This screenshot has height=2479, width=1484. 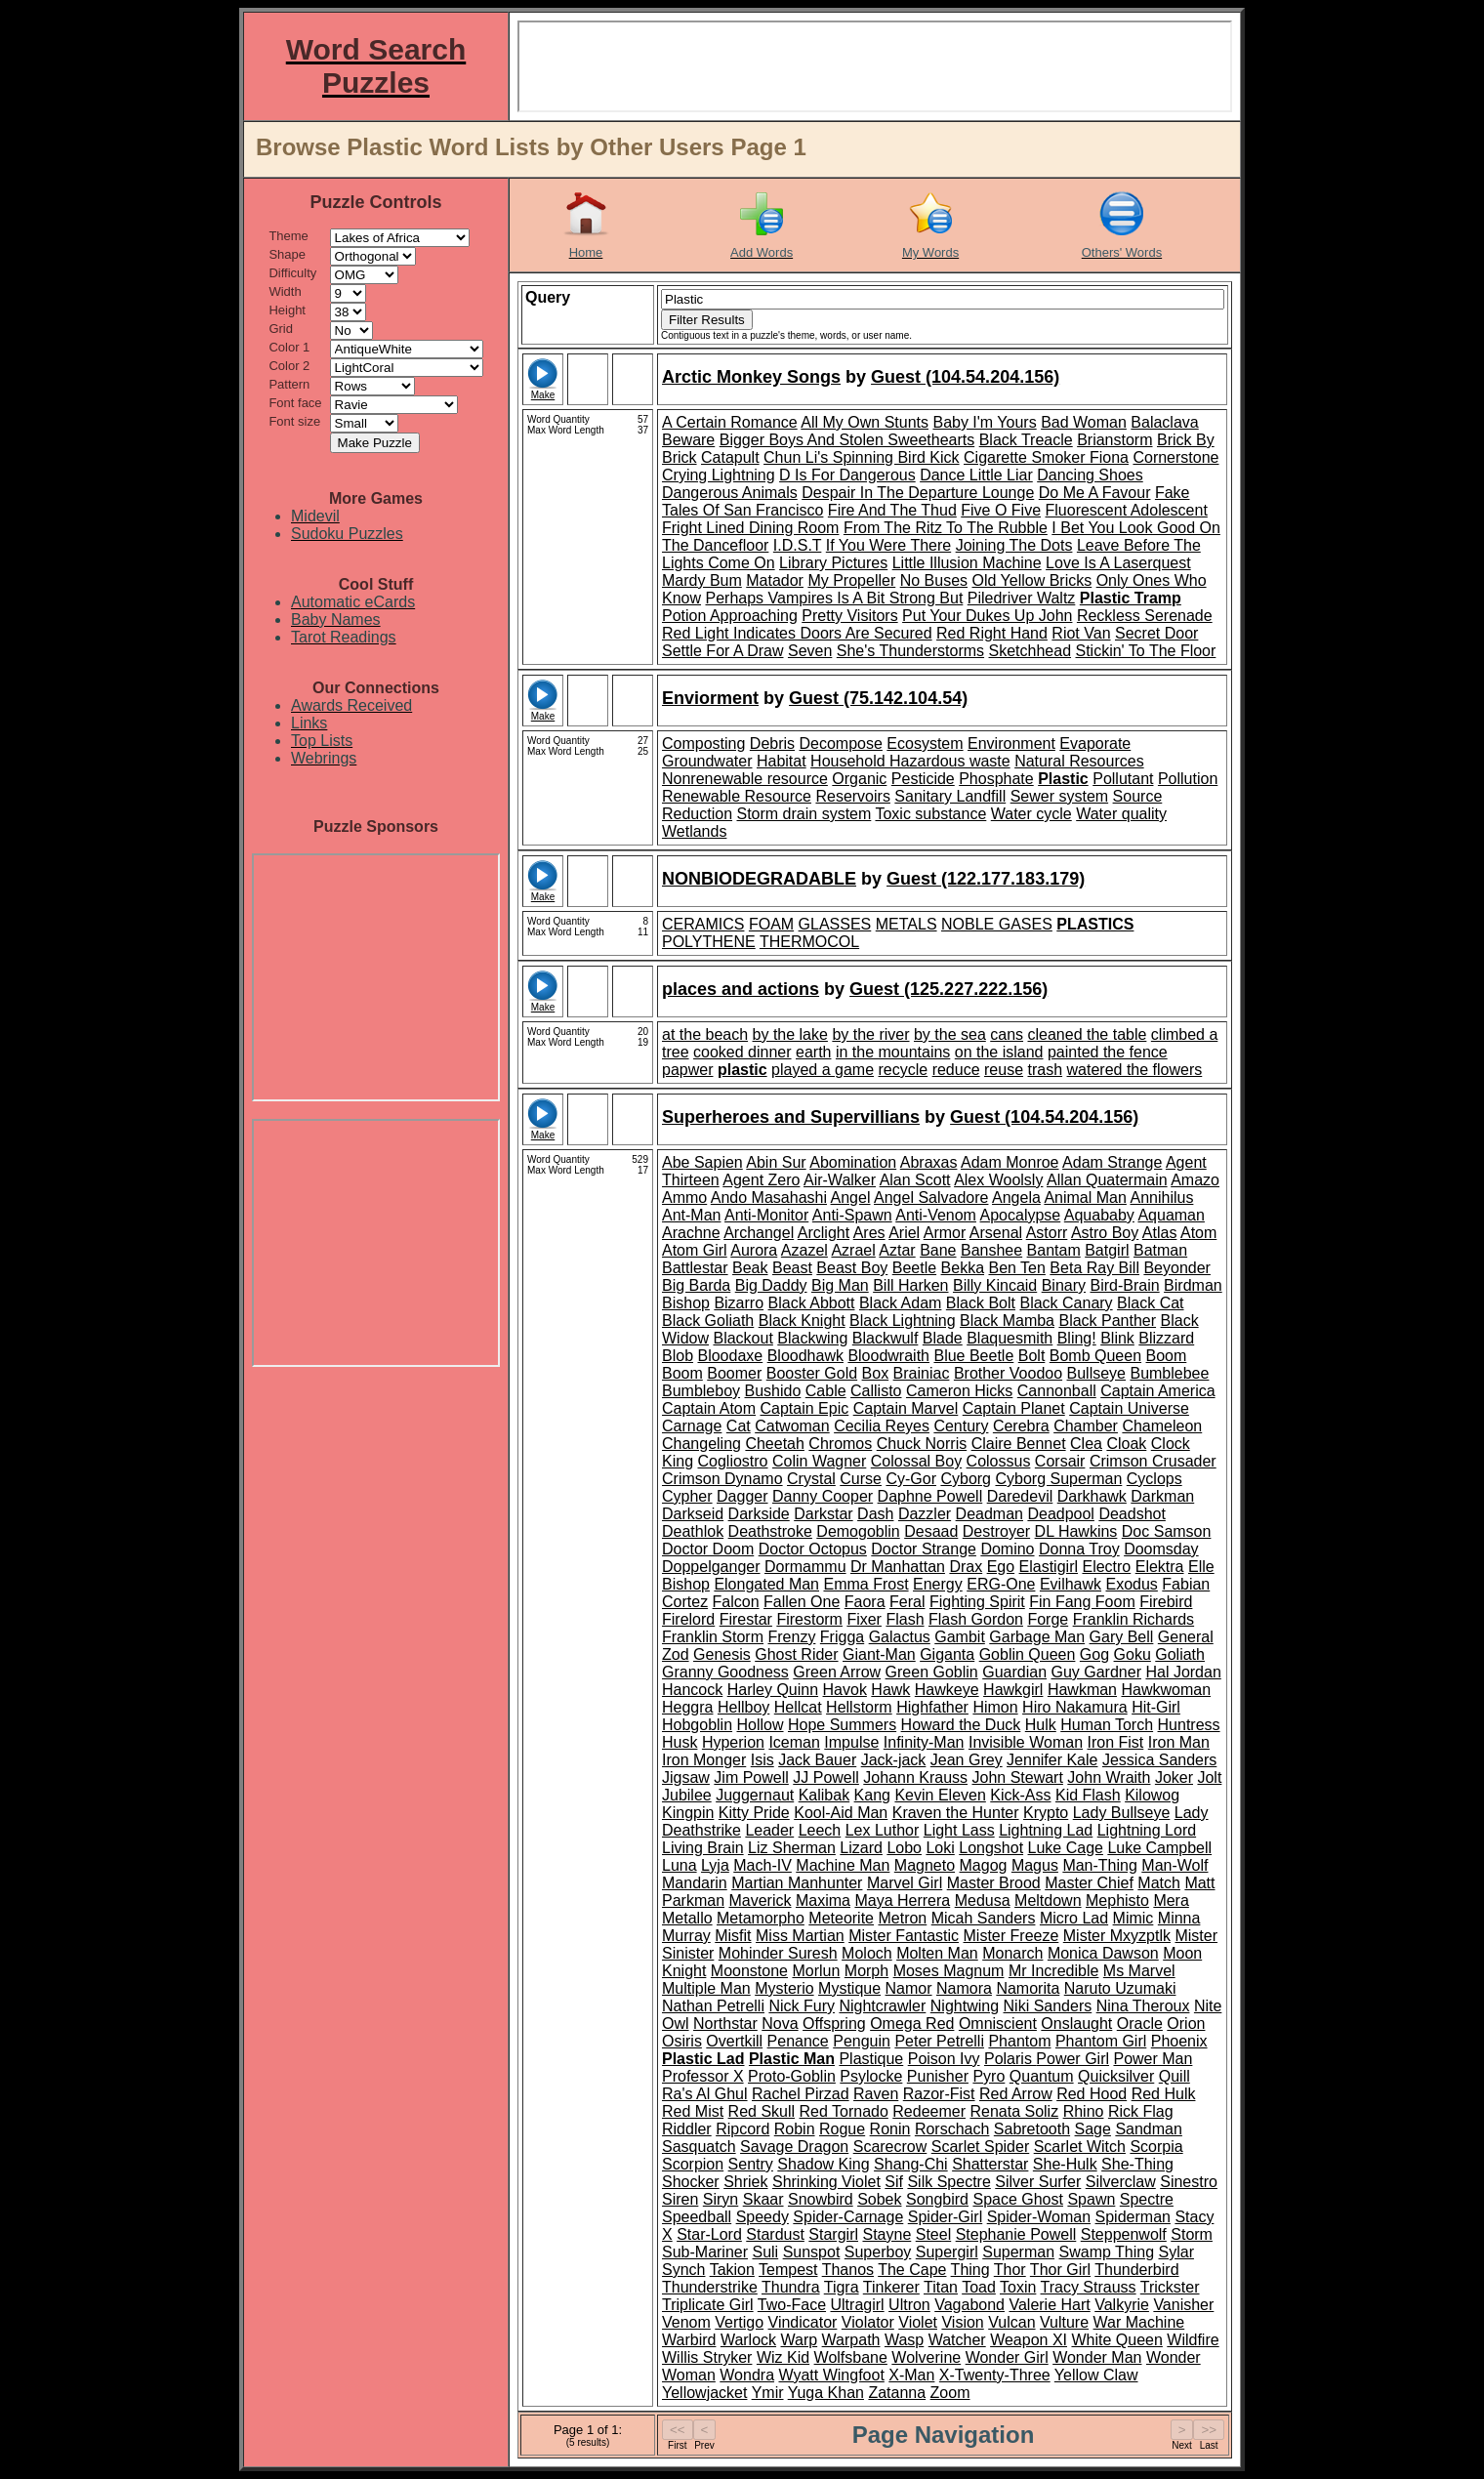 What do you see at coordinates (1174, 2076) in the screenshot?
I see `Quill` at bounding box center [1174, 2076].